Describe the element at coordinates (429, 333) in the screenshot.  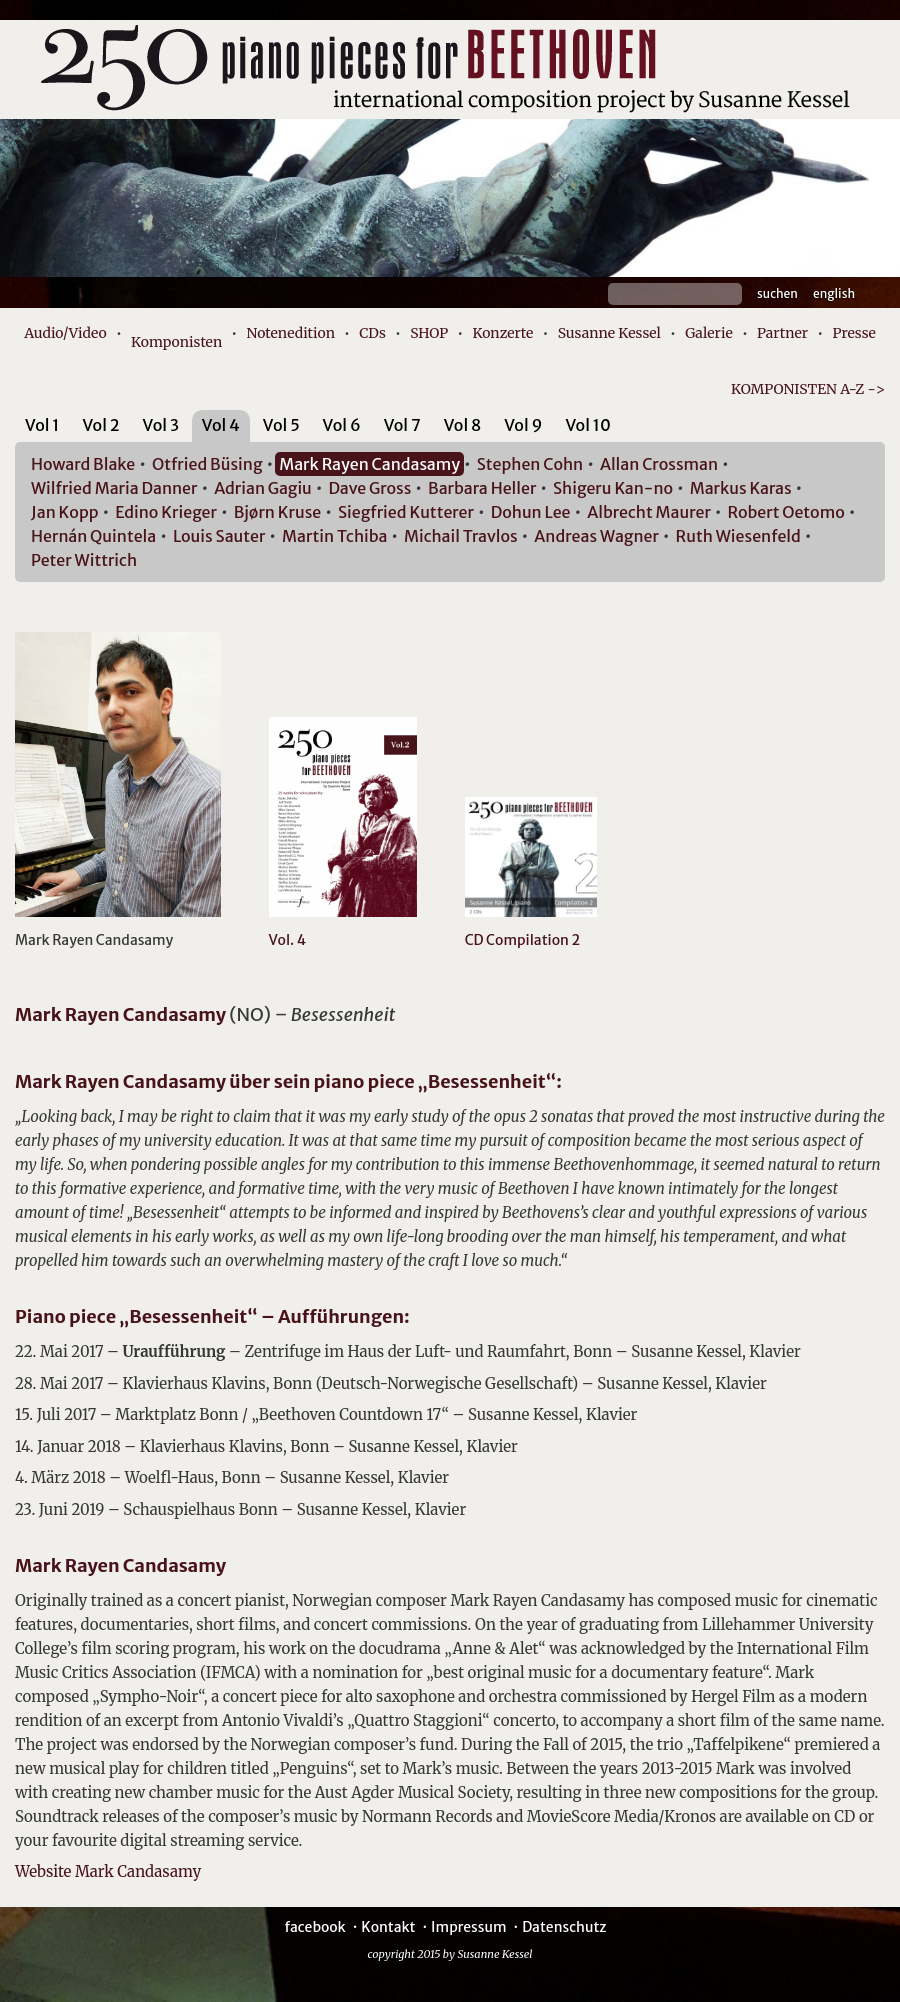
I see `SHOP` at that location.